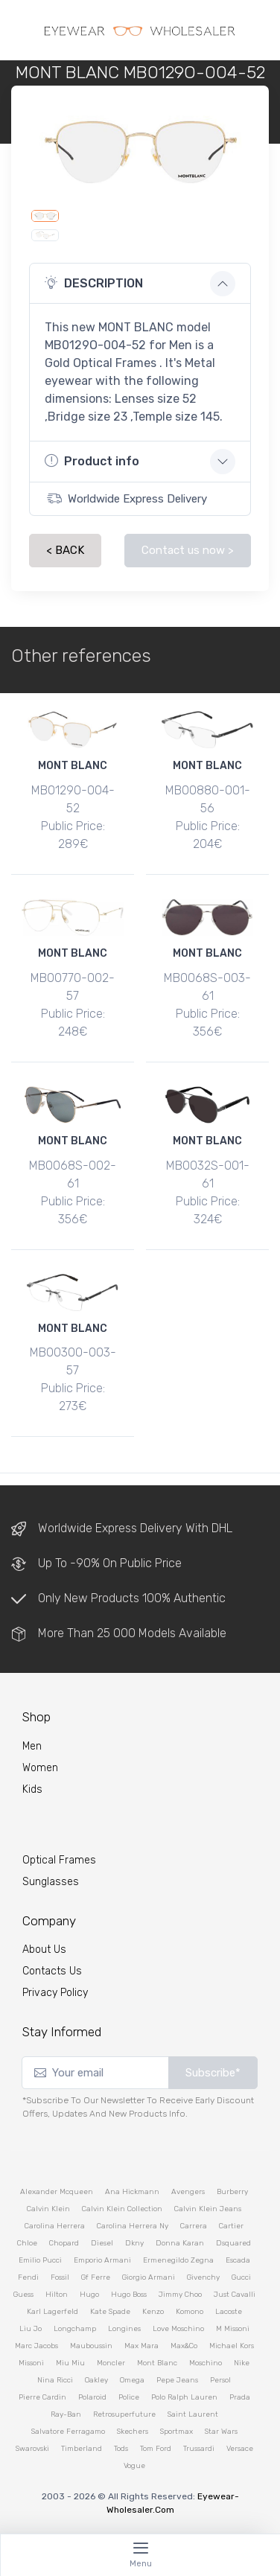 The height and width of the screenshot is (2576, 280). Describe the element at coordinates (75, 2328) in the screenshot. I see `longchamp` at that location.